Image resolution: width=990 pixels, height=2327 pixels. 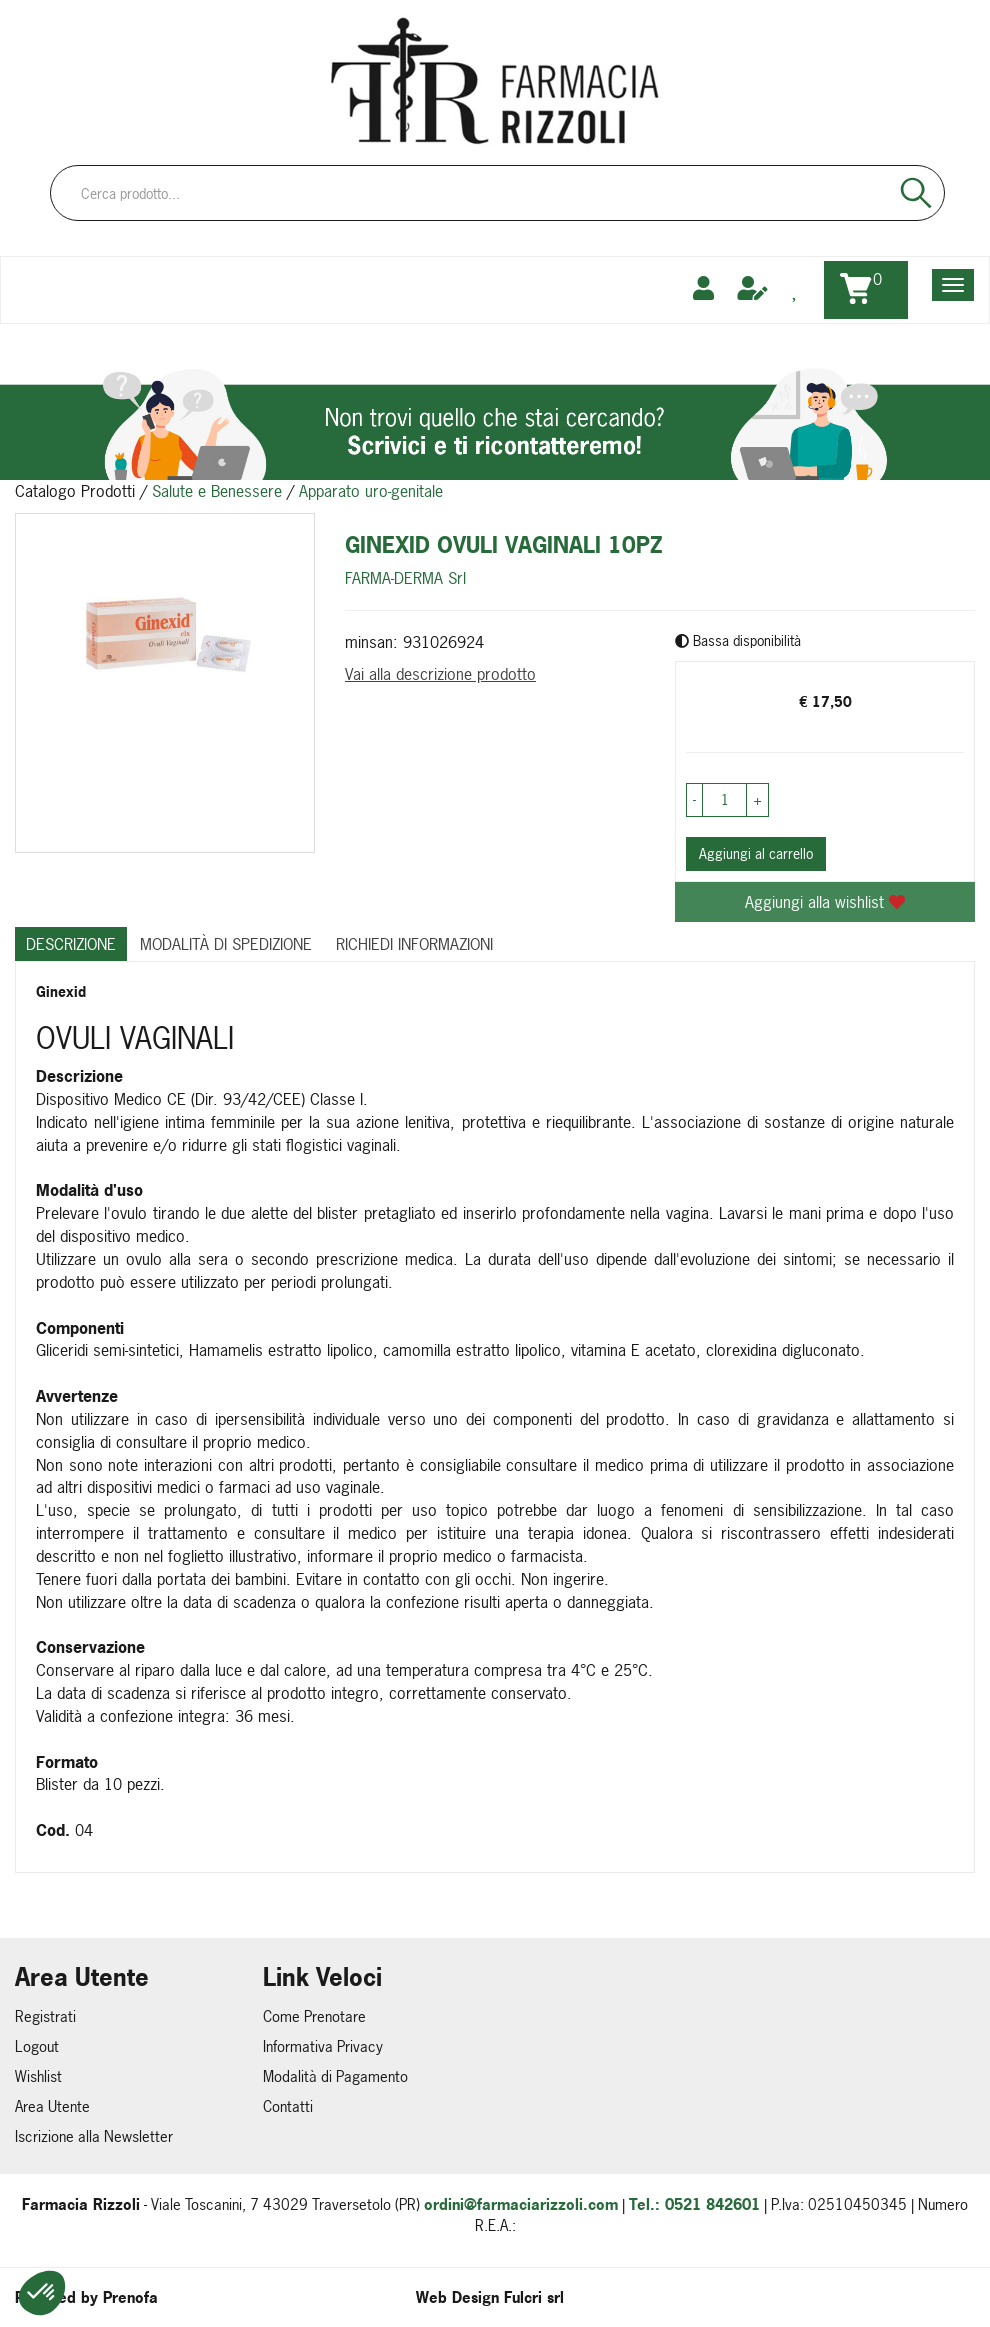 What do you see at coordinates (130, 2297) in the screenshot?
I see `Prenofa` at bounding box center [130, 2297].